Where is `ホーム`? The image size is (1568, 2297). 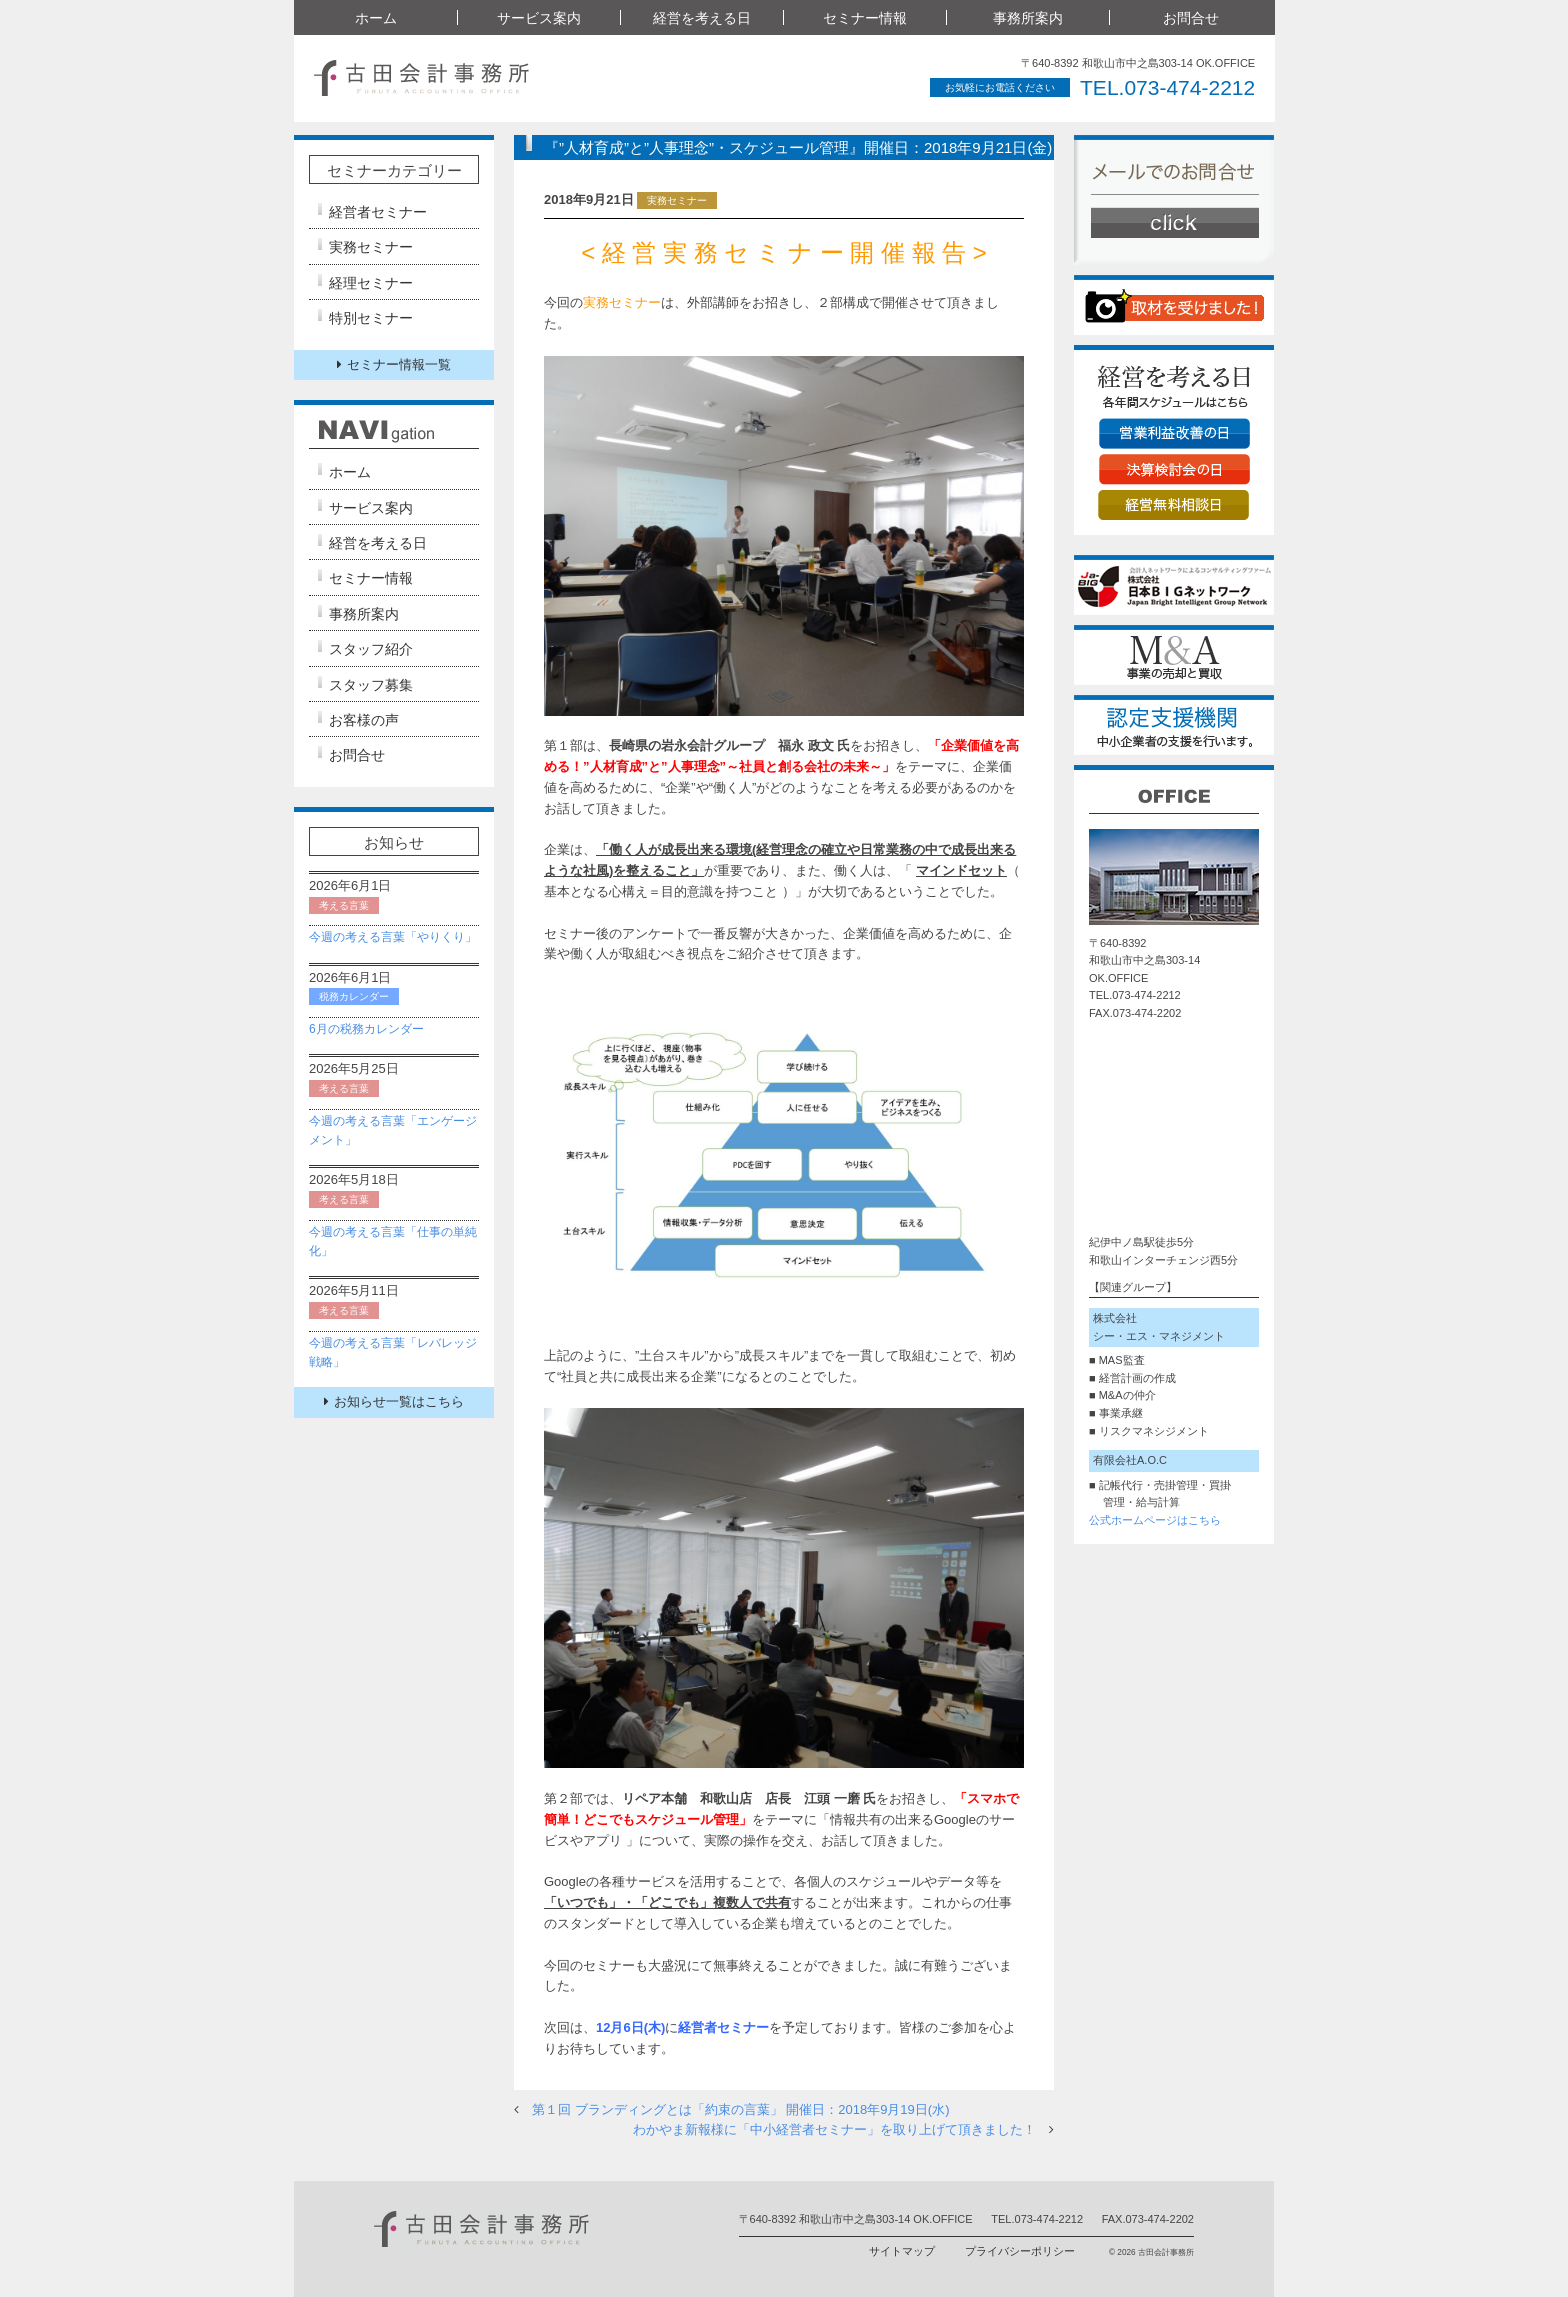 ホーム is located at coordinates (376, 18).